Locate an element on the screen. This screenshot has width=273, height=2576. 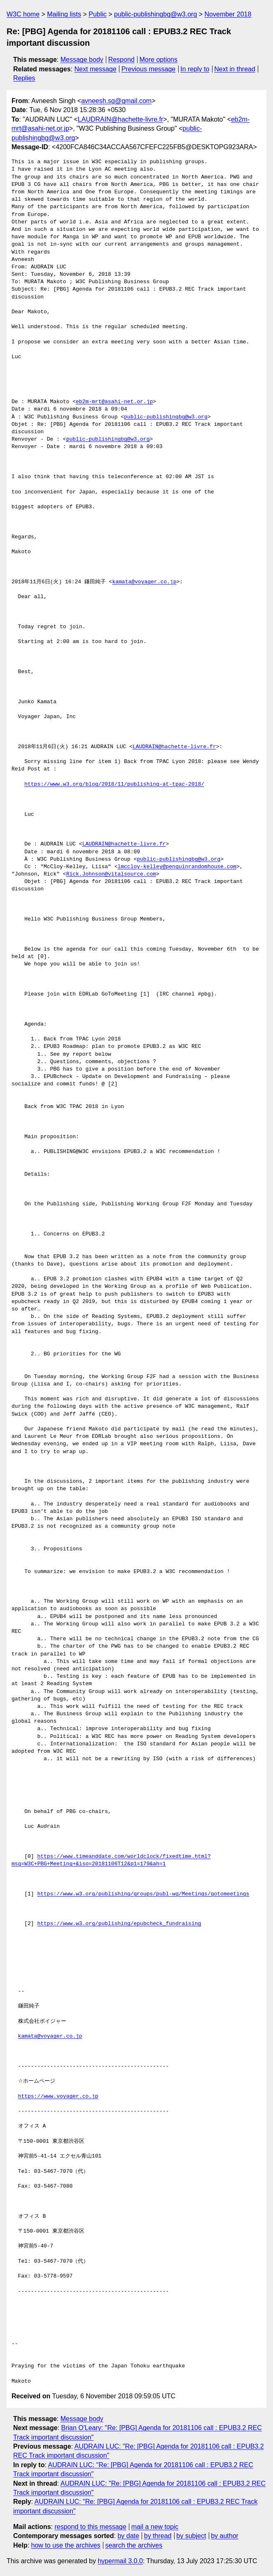
https://www.voyager.co.jp is located at coordinates (58, 2096).